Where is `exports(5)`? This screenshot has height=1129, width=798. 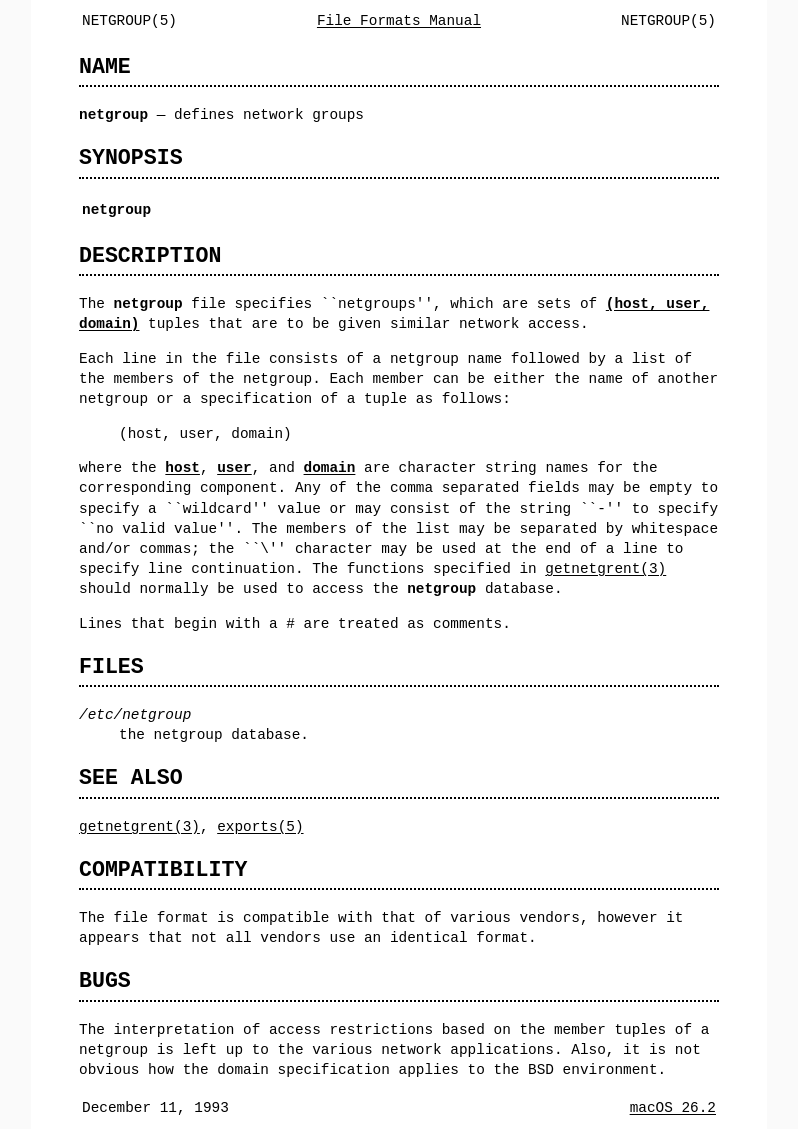
exports(5) is located at coordinates (260, 826).